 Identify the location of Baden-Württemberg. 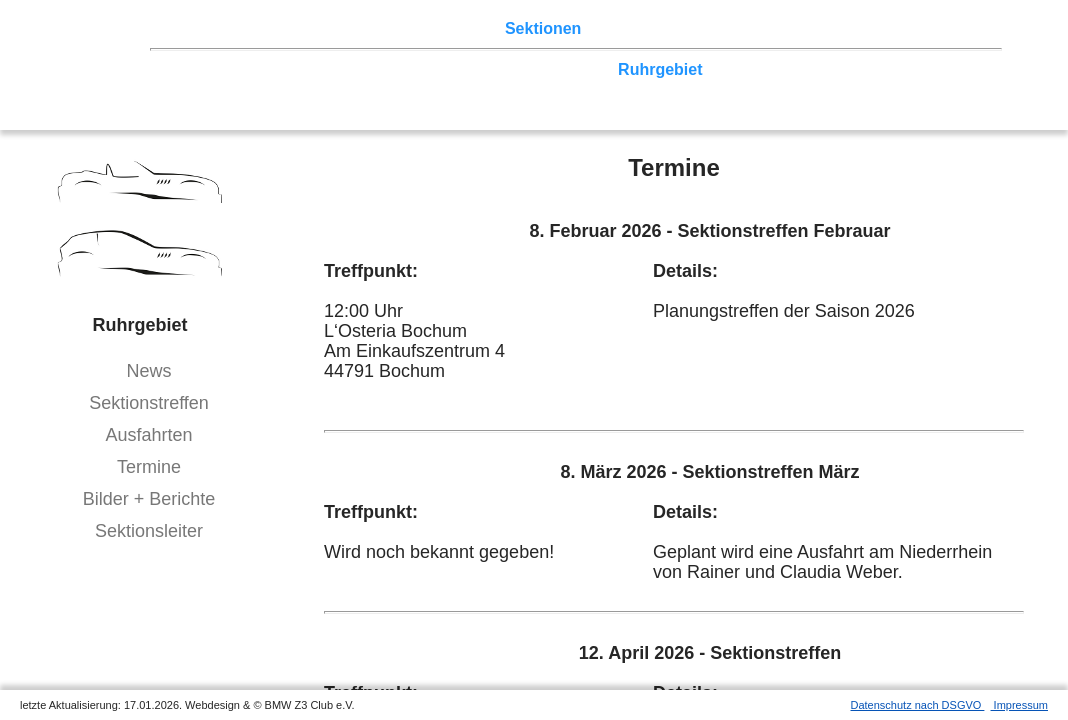
(418, 88).